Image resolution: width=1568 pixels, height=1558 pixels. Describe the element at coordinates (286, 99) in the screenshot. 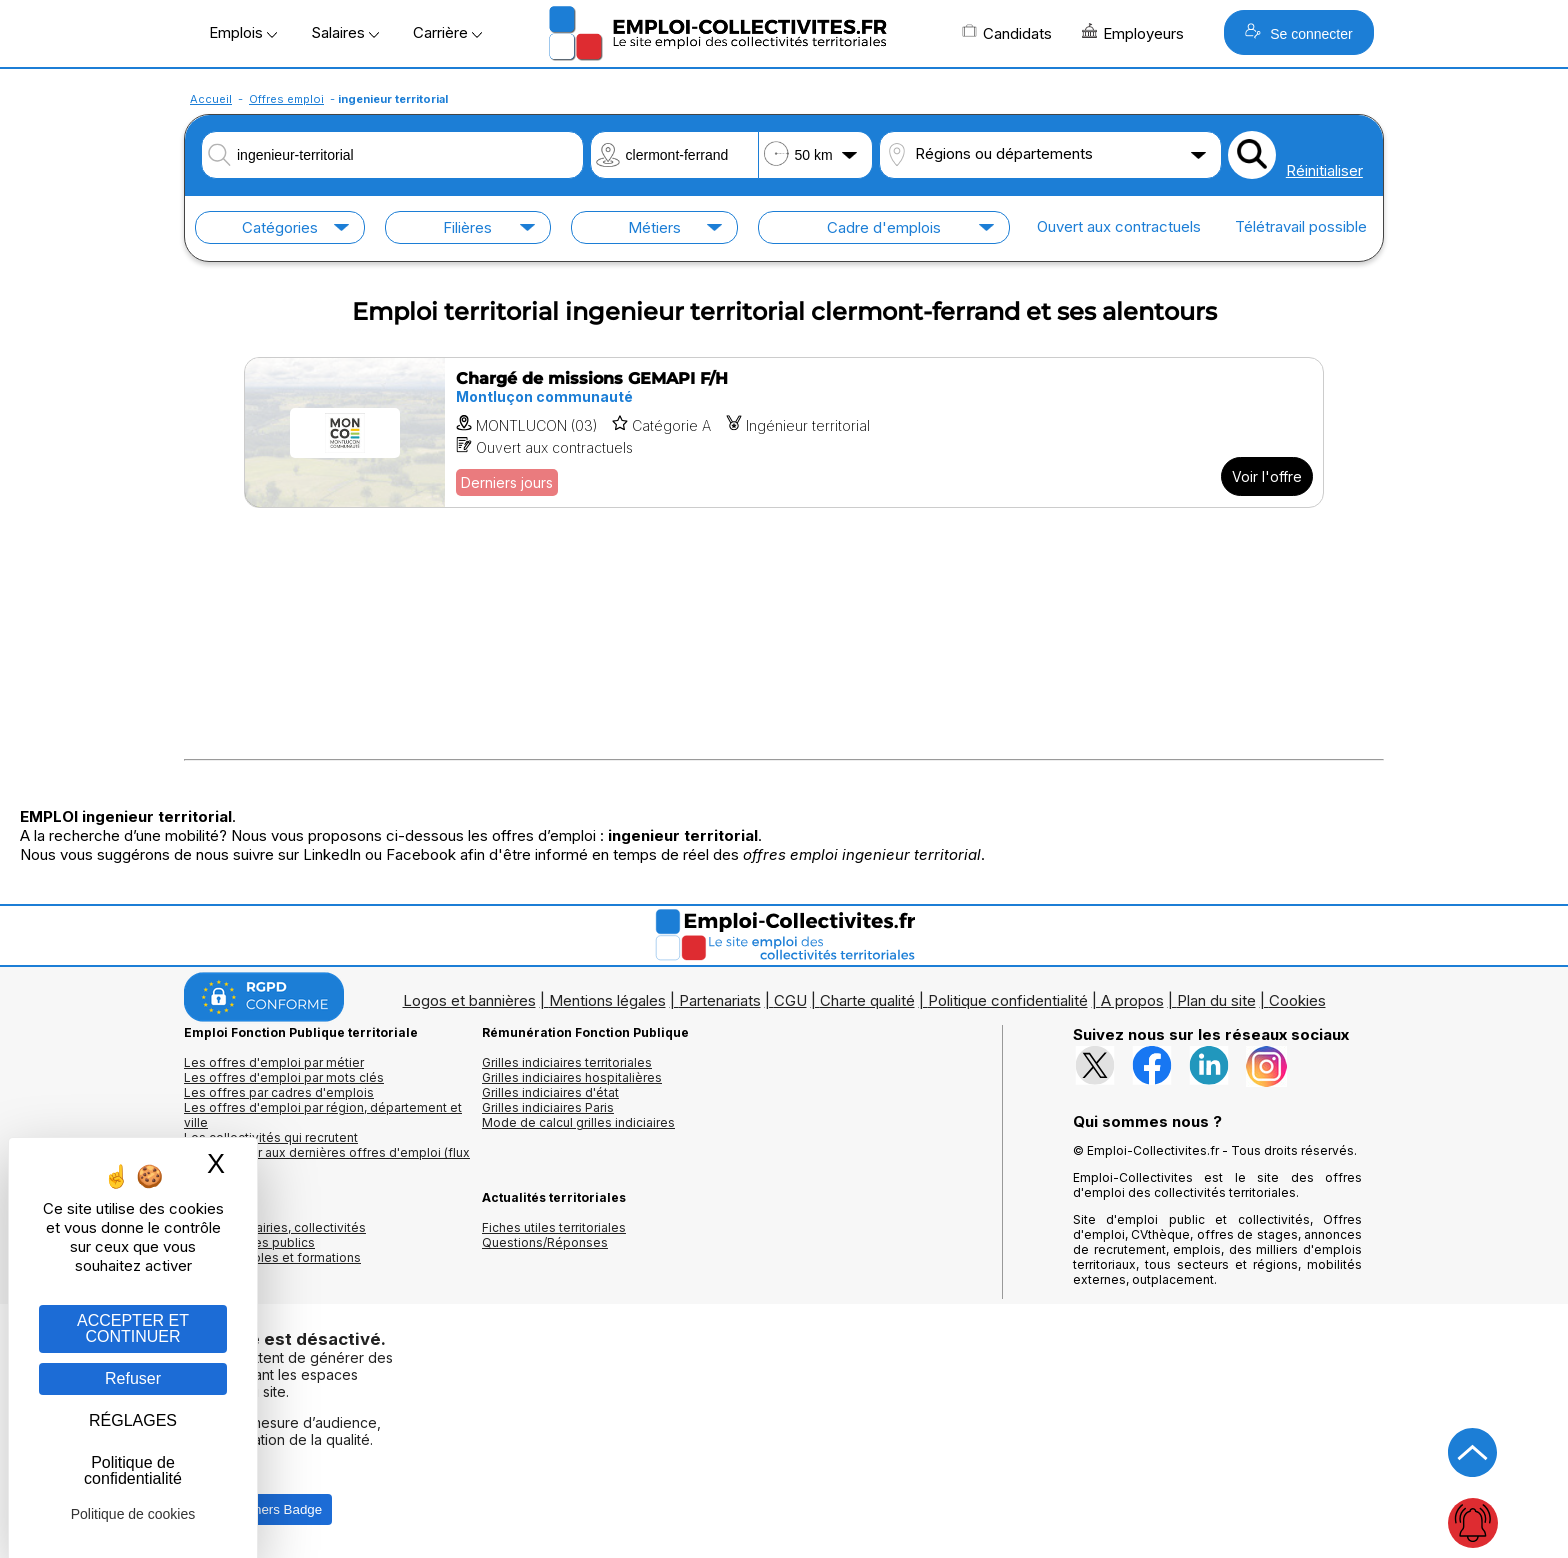

I see `Offres emploi` at that location.